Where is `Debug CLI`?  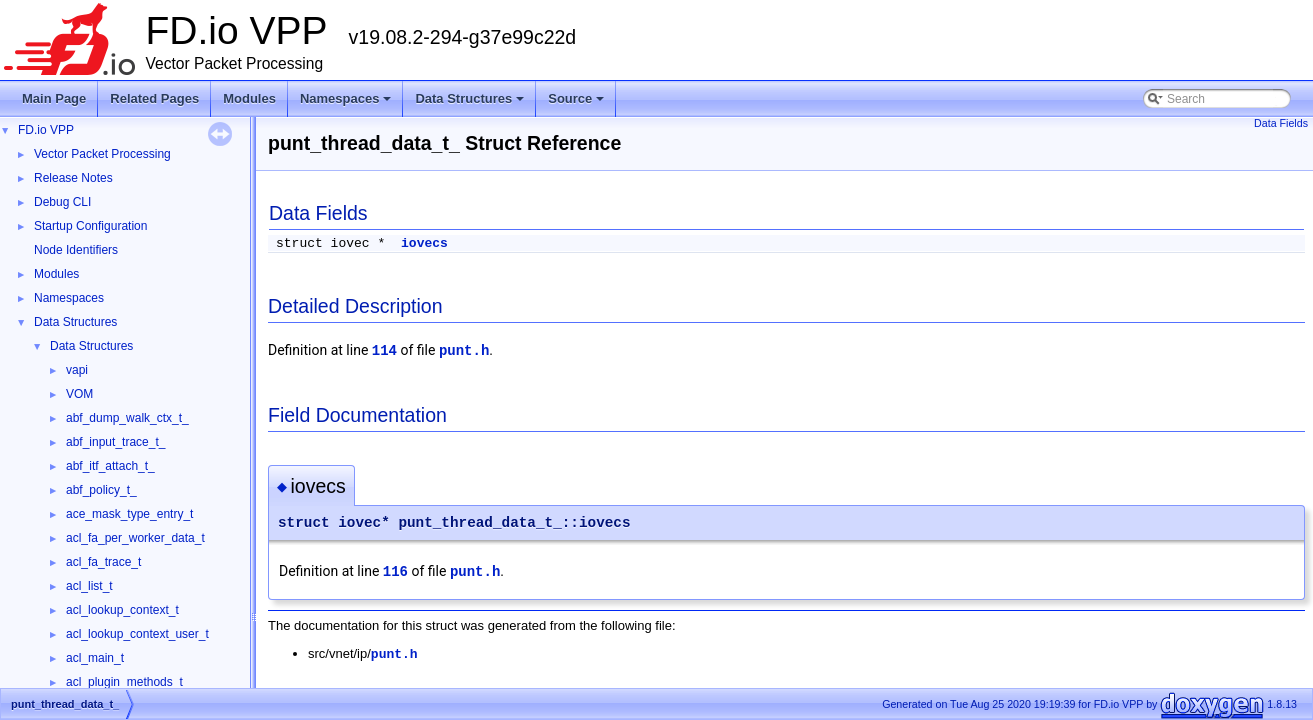
Debug CLI is located at coordinates (62, 202).